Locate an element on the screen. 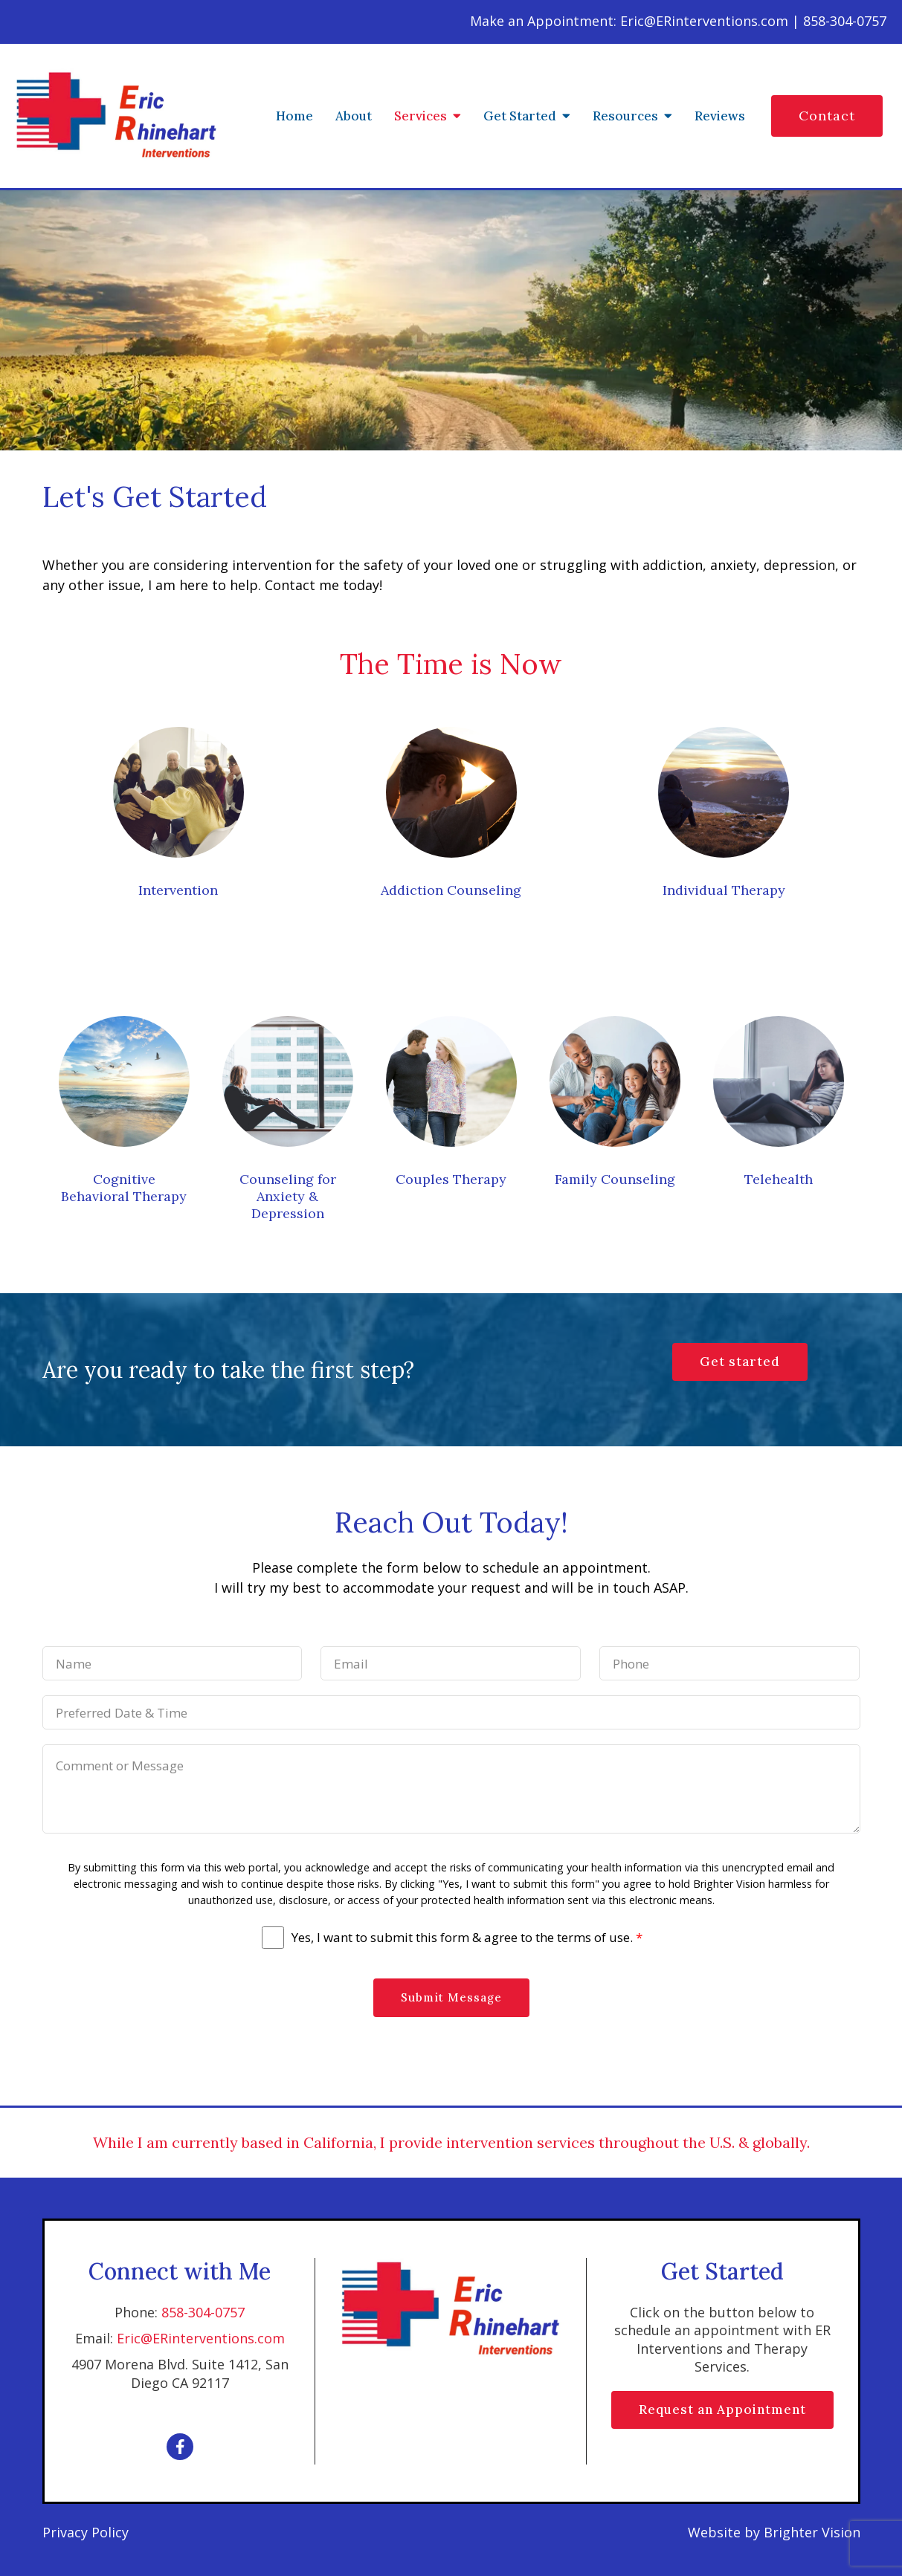 The width and height of the screenshot is (902, 2576). Contact is located at coordinates (827, 115).